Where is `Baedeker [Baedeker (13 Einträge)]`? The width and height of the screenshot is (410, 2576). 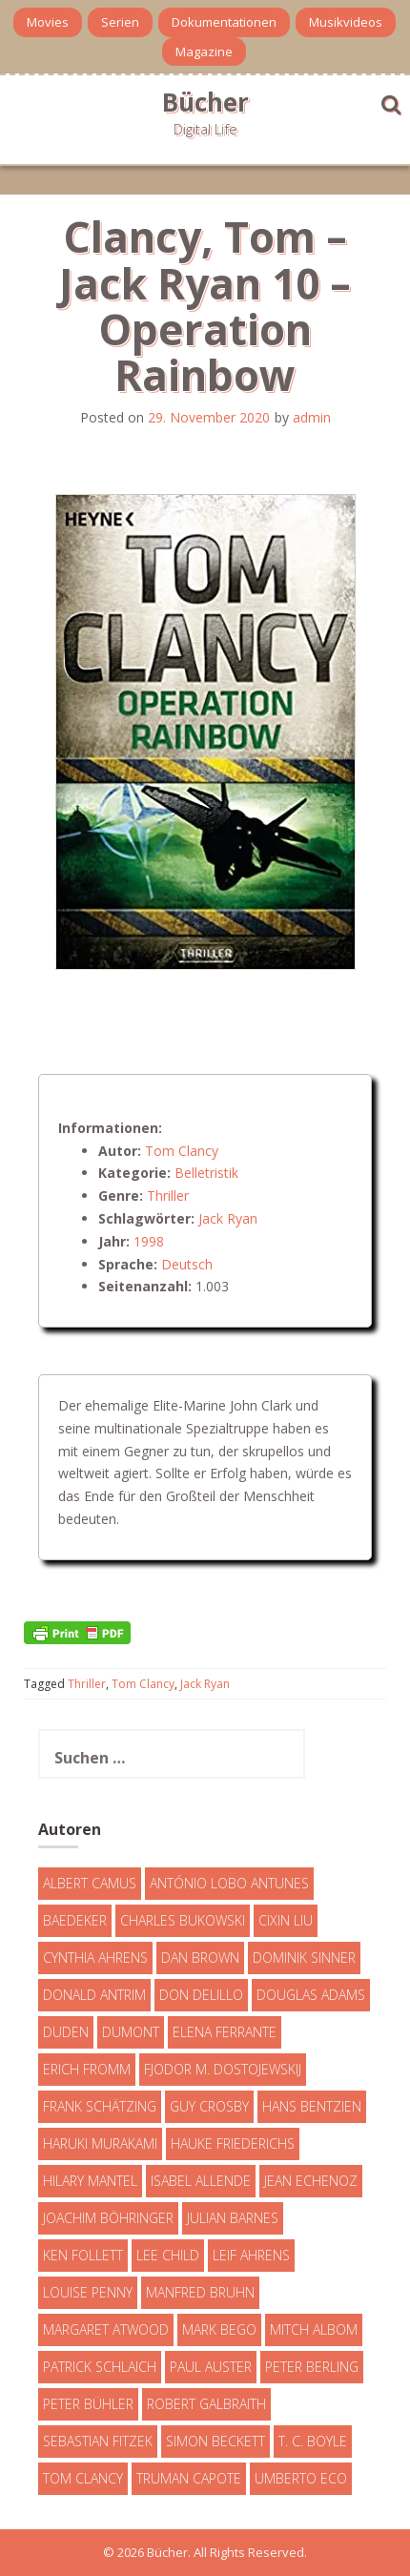
Baedeker [Baedeker (13 Einträge)] is located at coordinates (75, 1920).